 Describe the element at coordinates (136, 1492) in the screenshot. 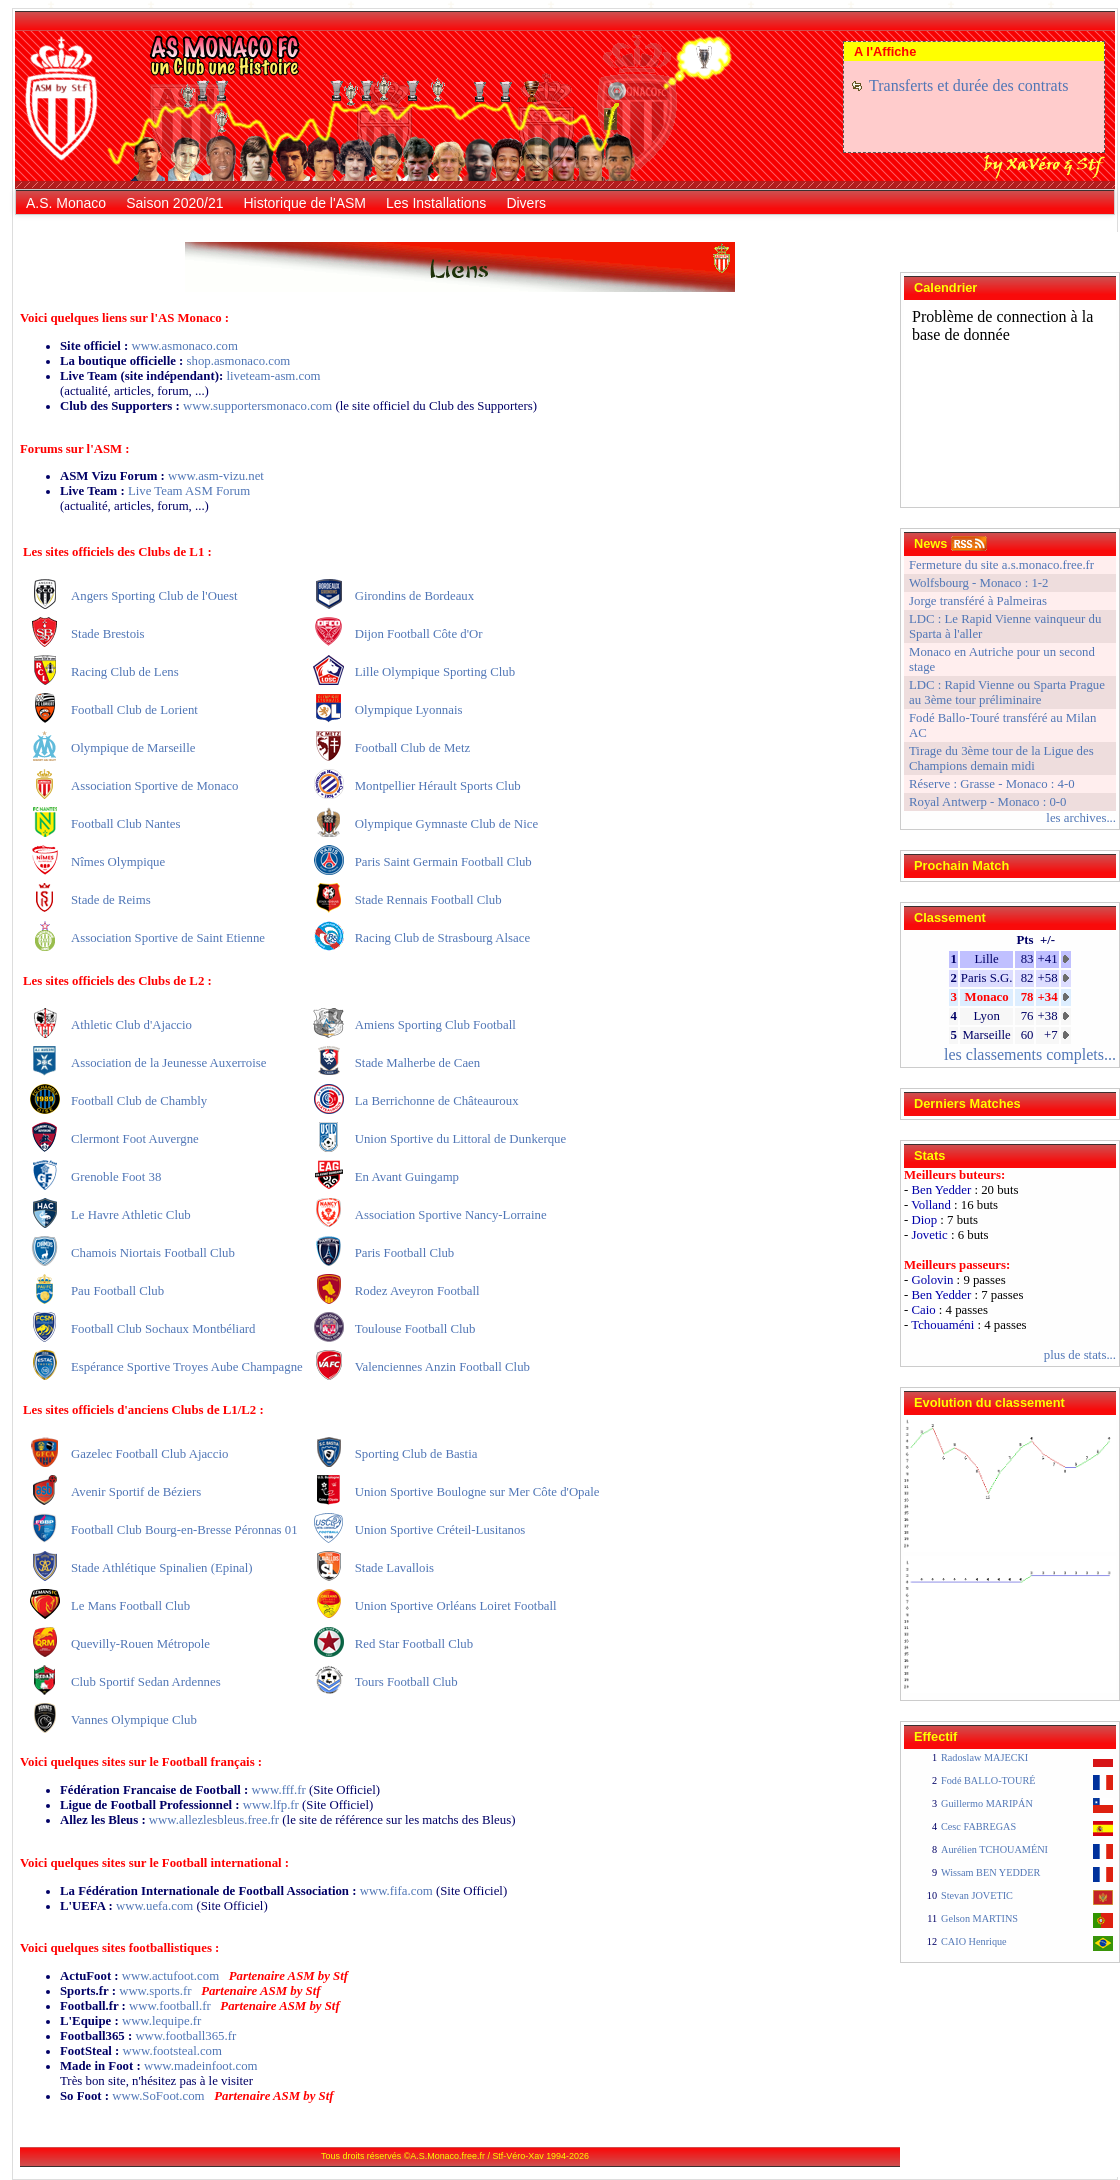

I see `Avenir Sportif de Béziers` at that location.